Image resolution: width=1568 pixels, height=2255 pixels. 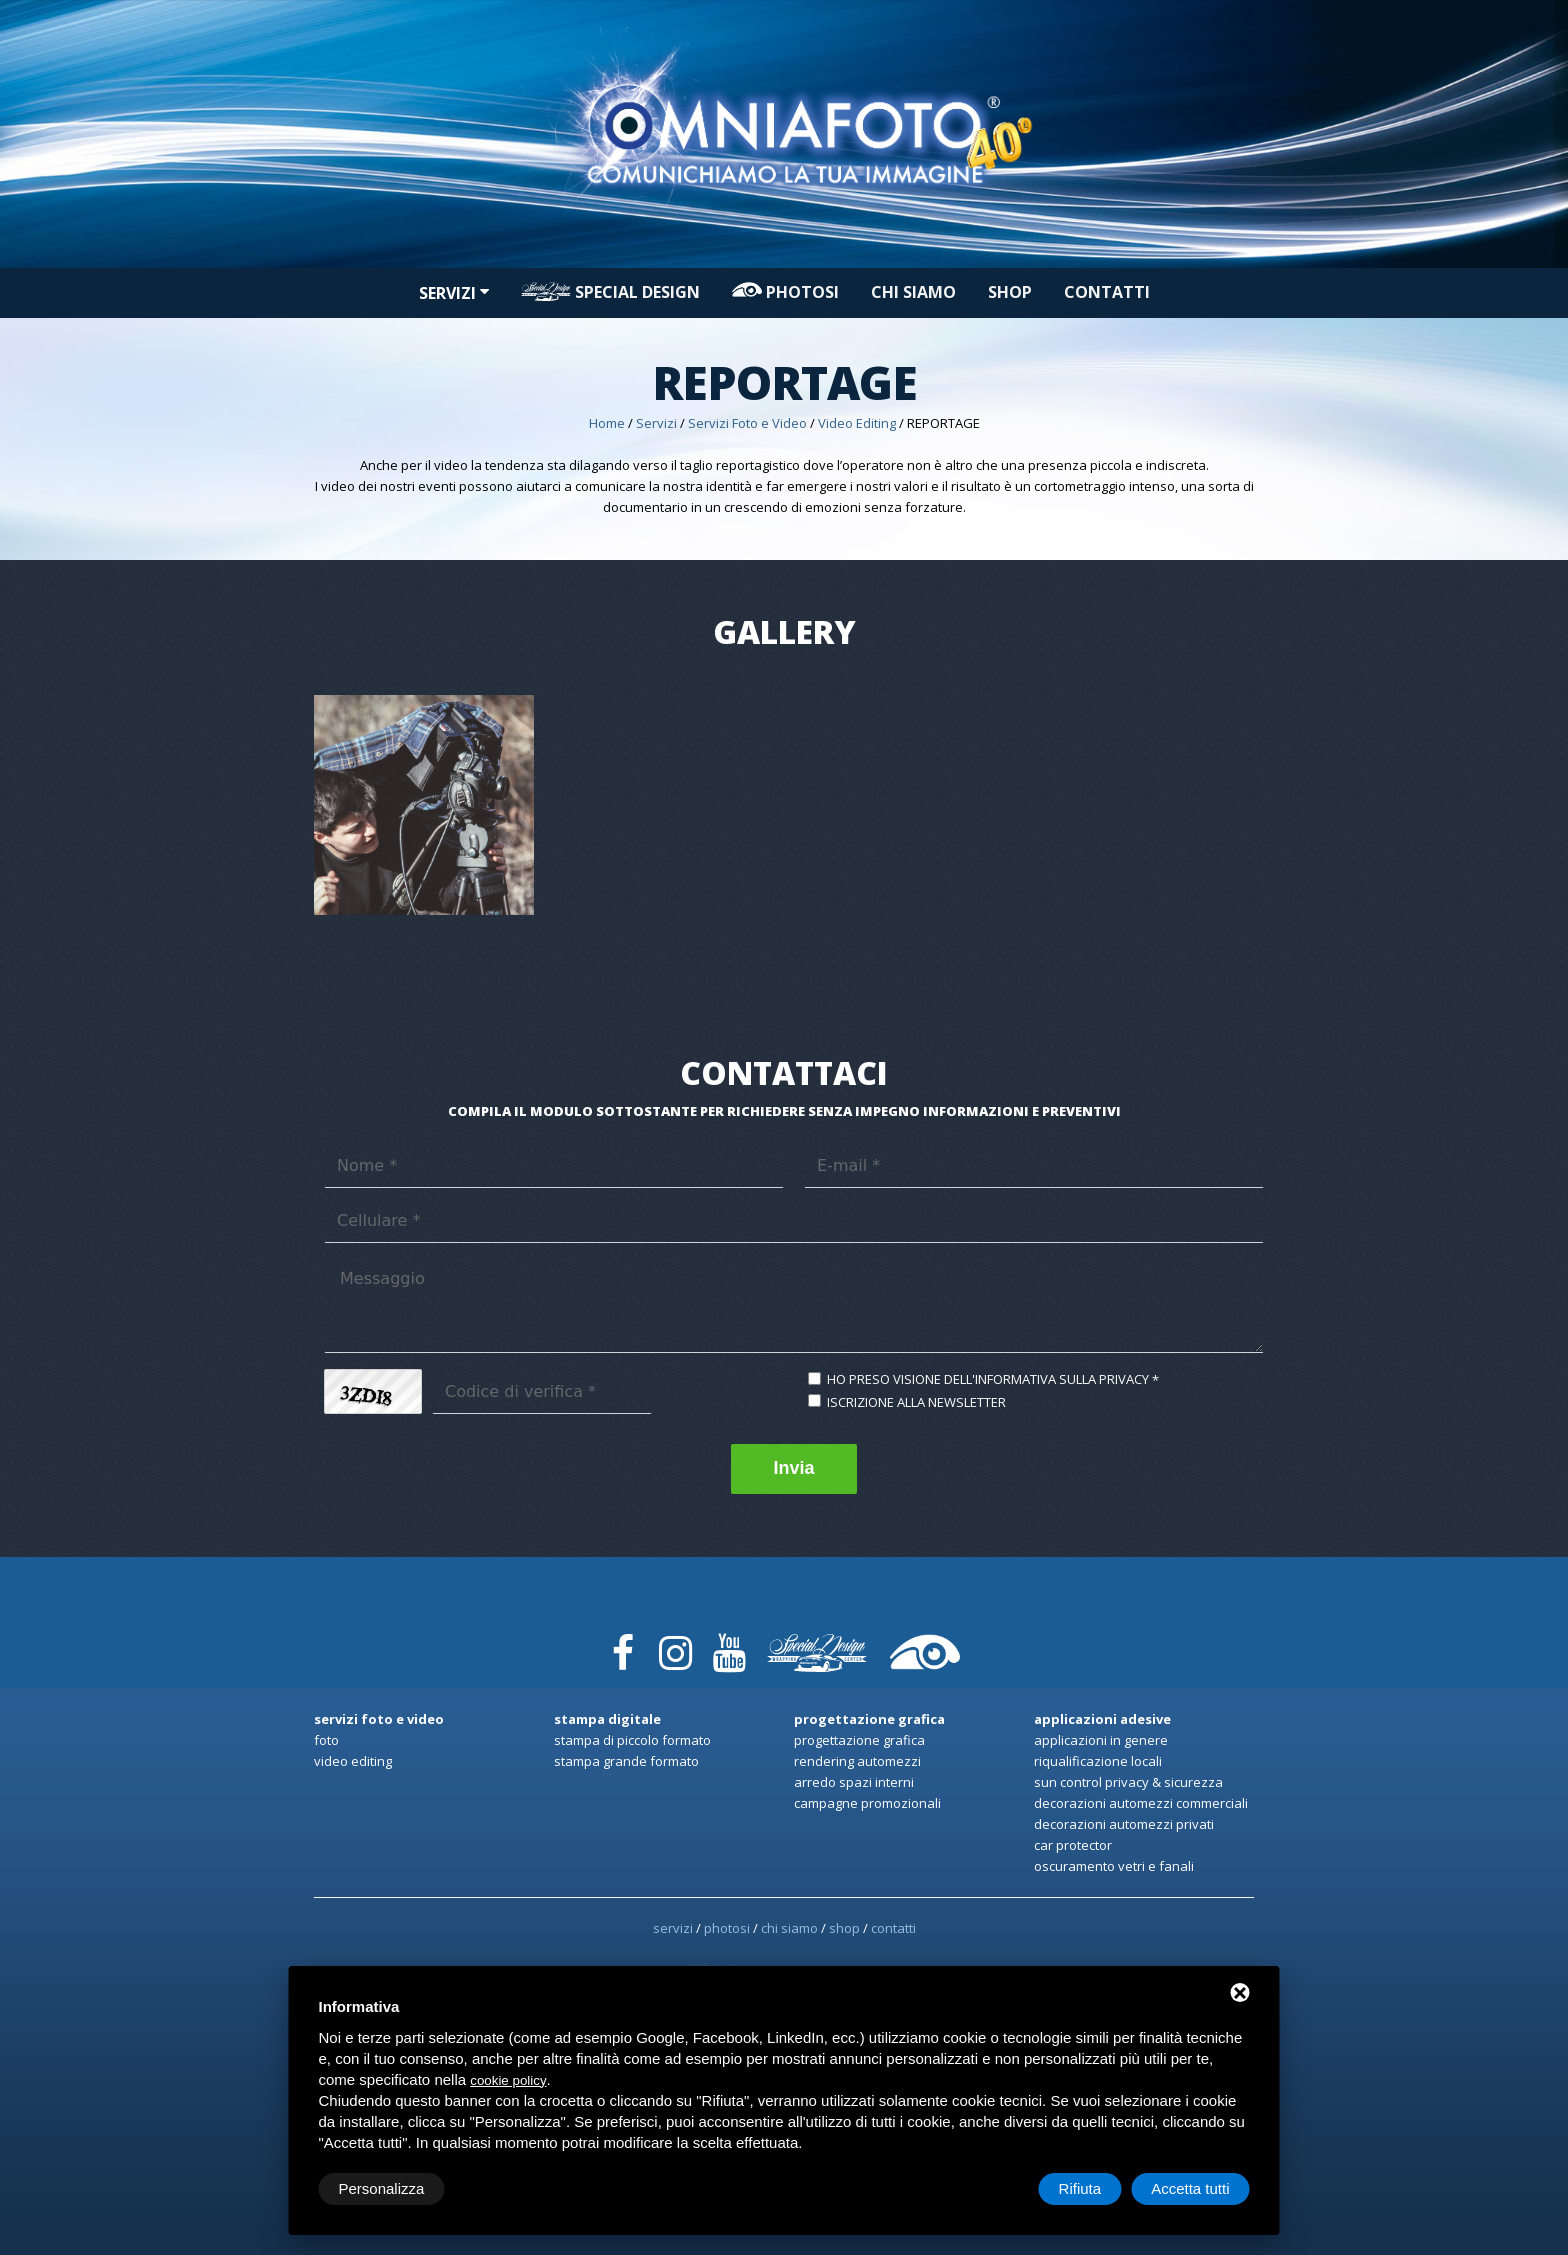 What do you see at coordinates (1010, 292) in the screenshot?
I see `Shop` at bounding box center [1010, 292].